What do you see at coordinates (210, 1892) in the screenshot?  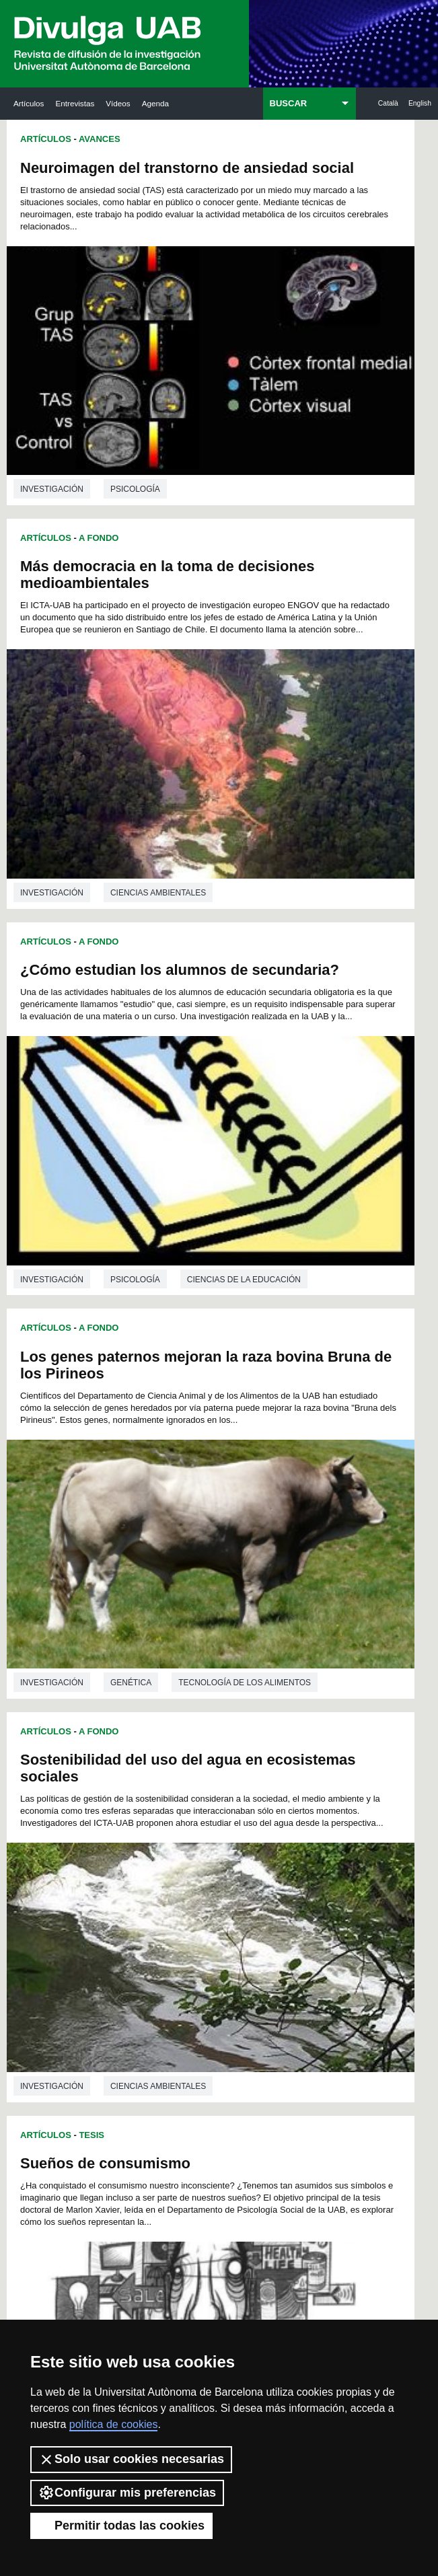 I see `31` at bounding box center [210, 1892].